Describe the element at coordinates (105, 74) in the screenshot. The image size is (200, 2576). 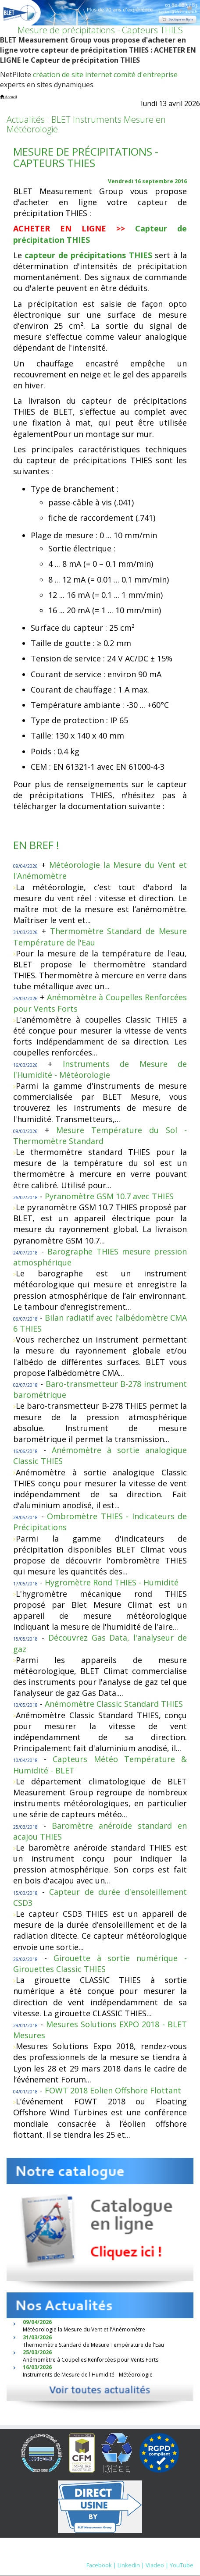
I see `création de site internet comité d'entreprise` at that location.